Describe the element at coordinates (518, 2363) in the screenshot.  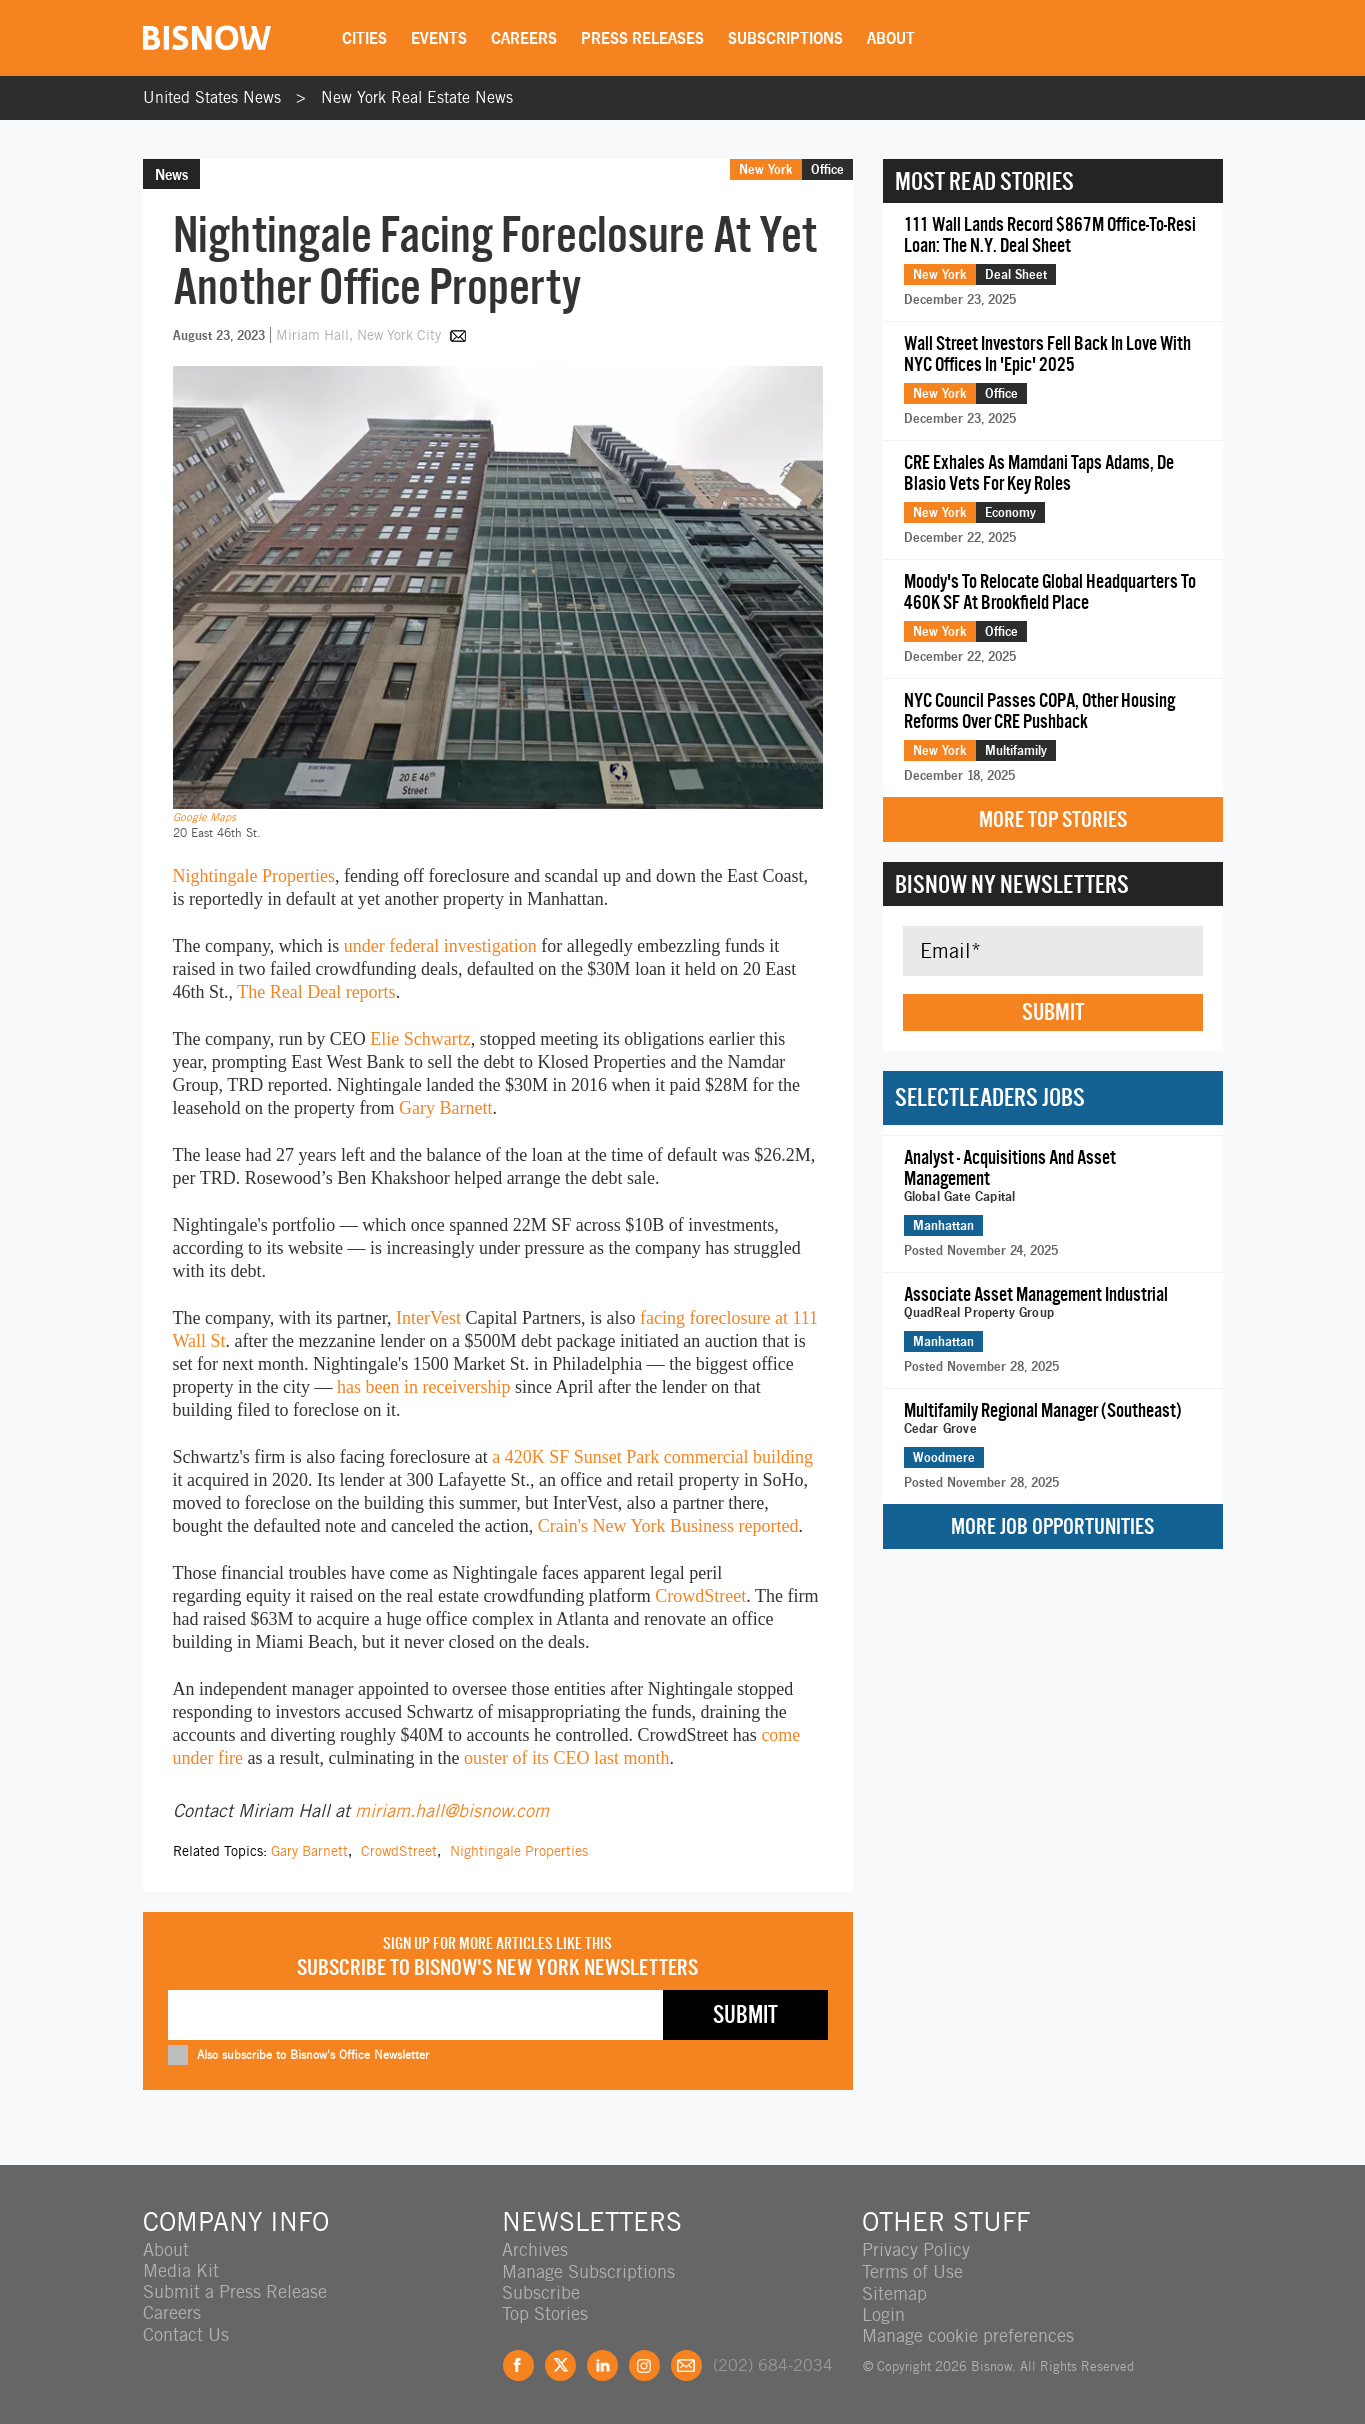
I see `Facebook` at that location.